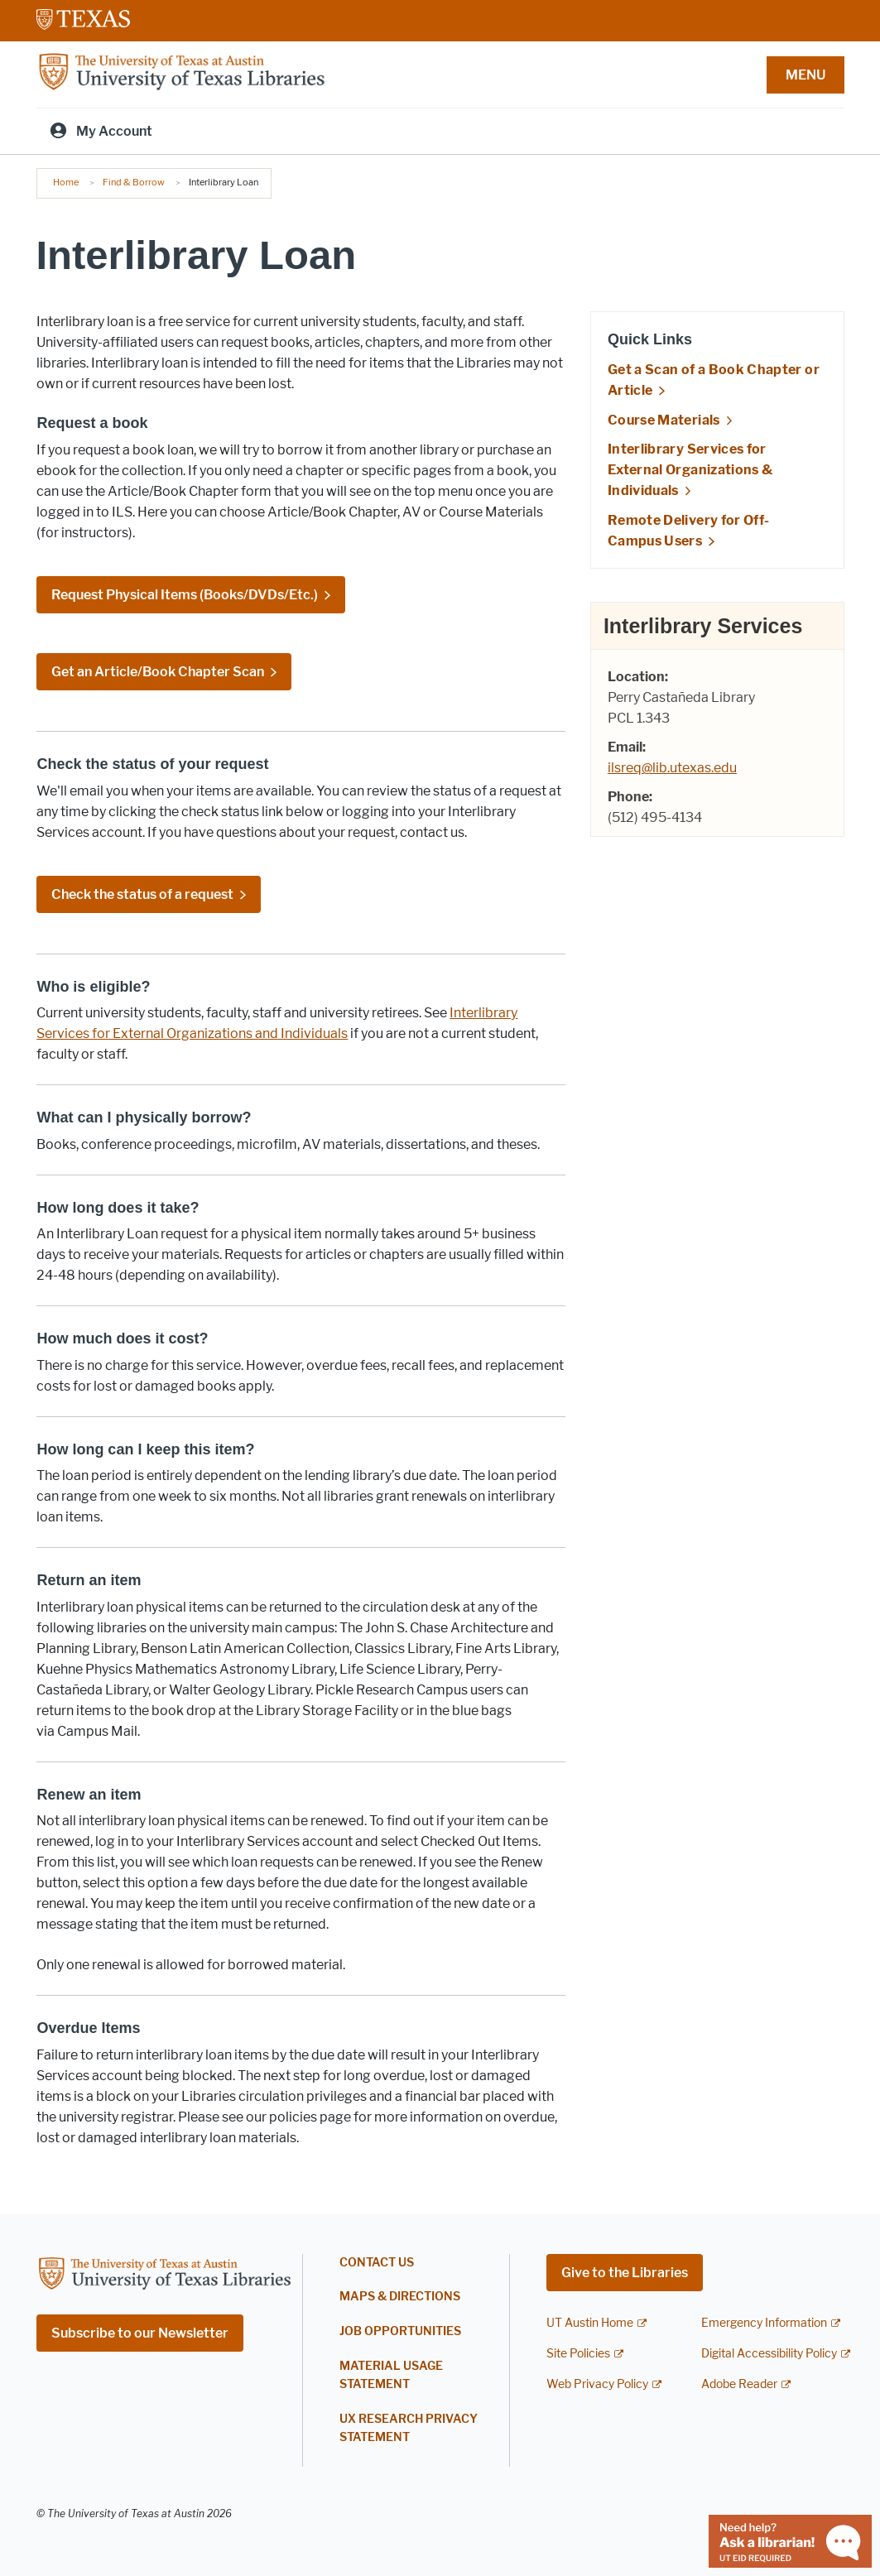 Image resolution: width=880 pixels, height=2576 pixels. I want to click on Site Policies [Site Policies; external link], so click(578, 2354).